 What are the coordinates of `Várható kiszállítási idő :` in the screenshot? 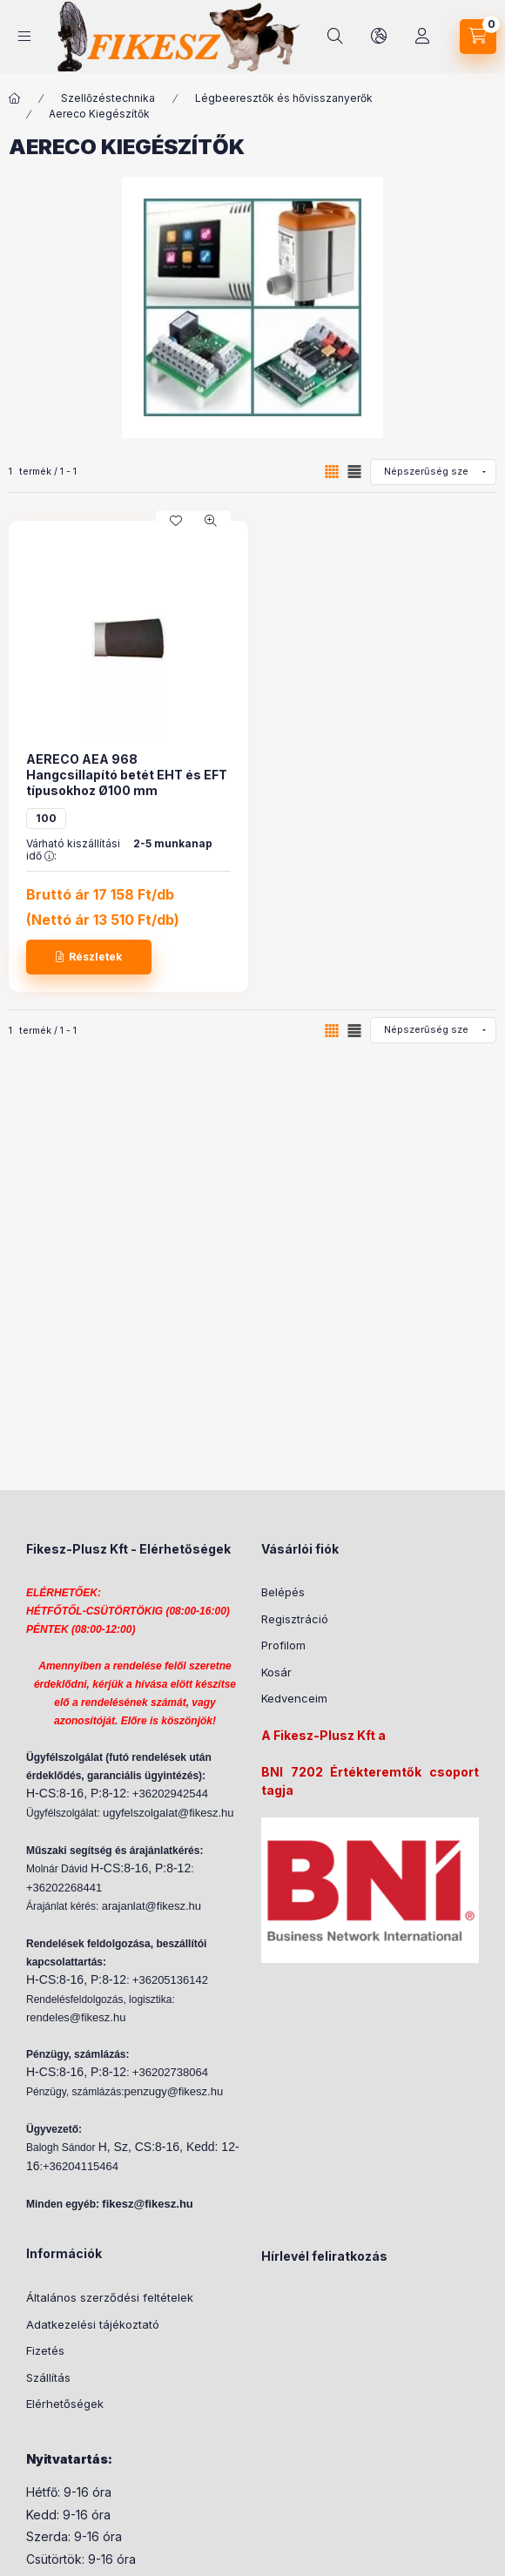 It's located at (73, 850).